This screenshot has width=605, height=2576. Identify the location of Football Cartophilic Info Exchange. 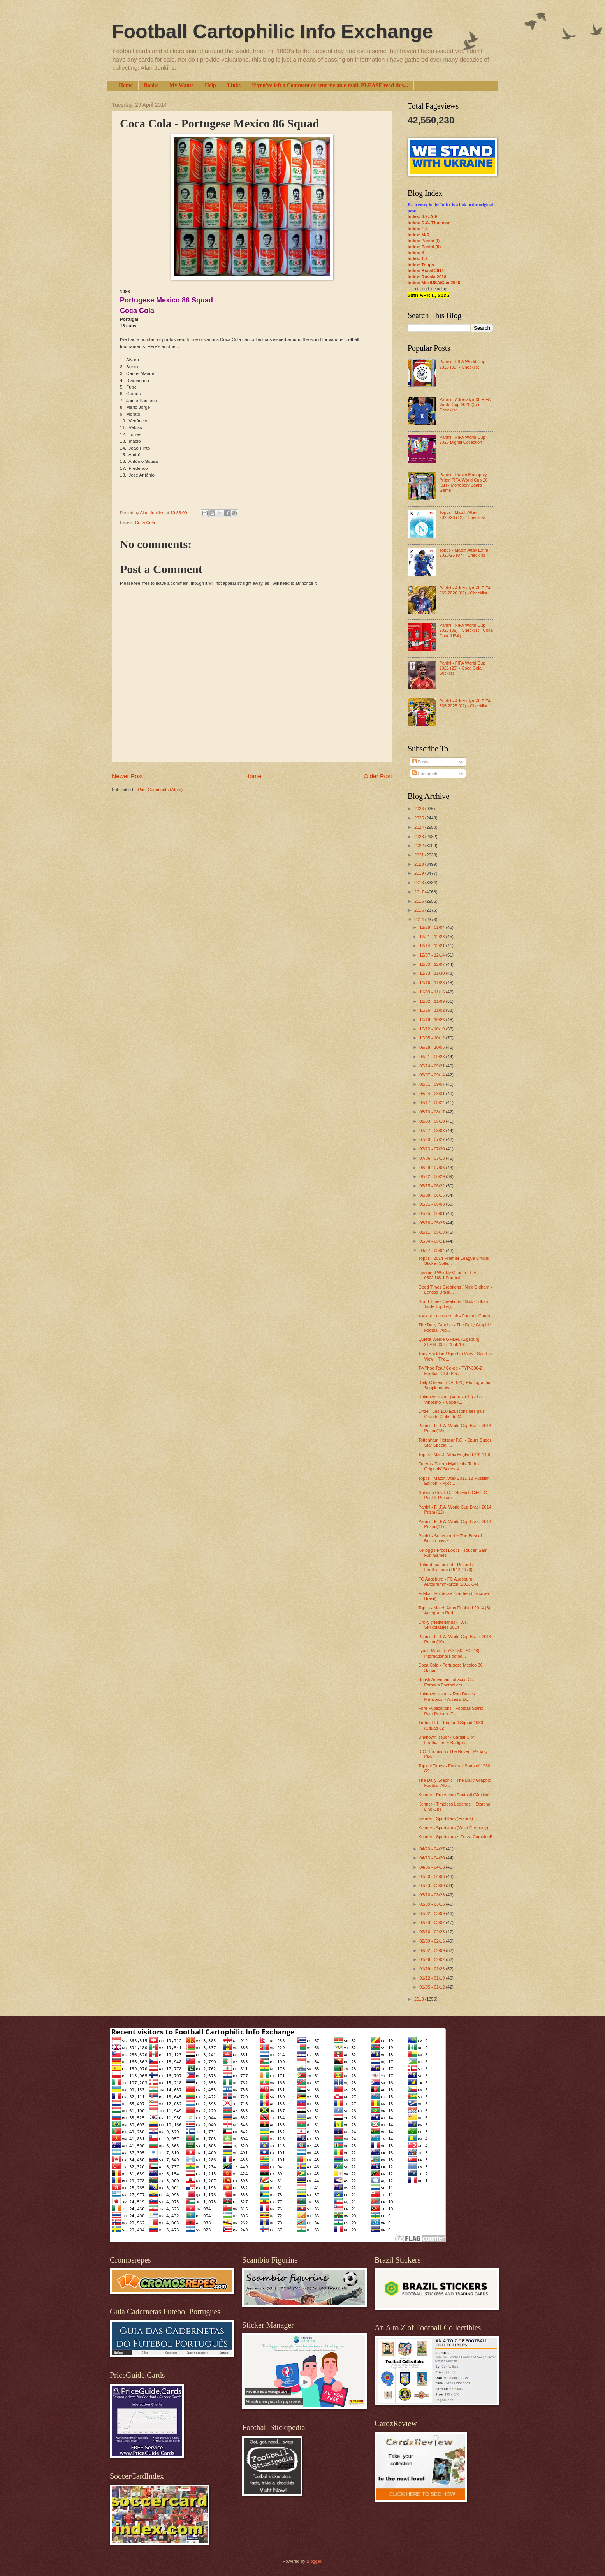
(272, 31).